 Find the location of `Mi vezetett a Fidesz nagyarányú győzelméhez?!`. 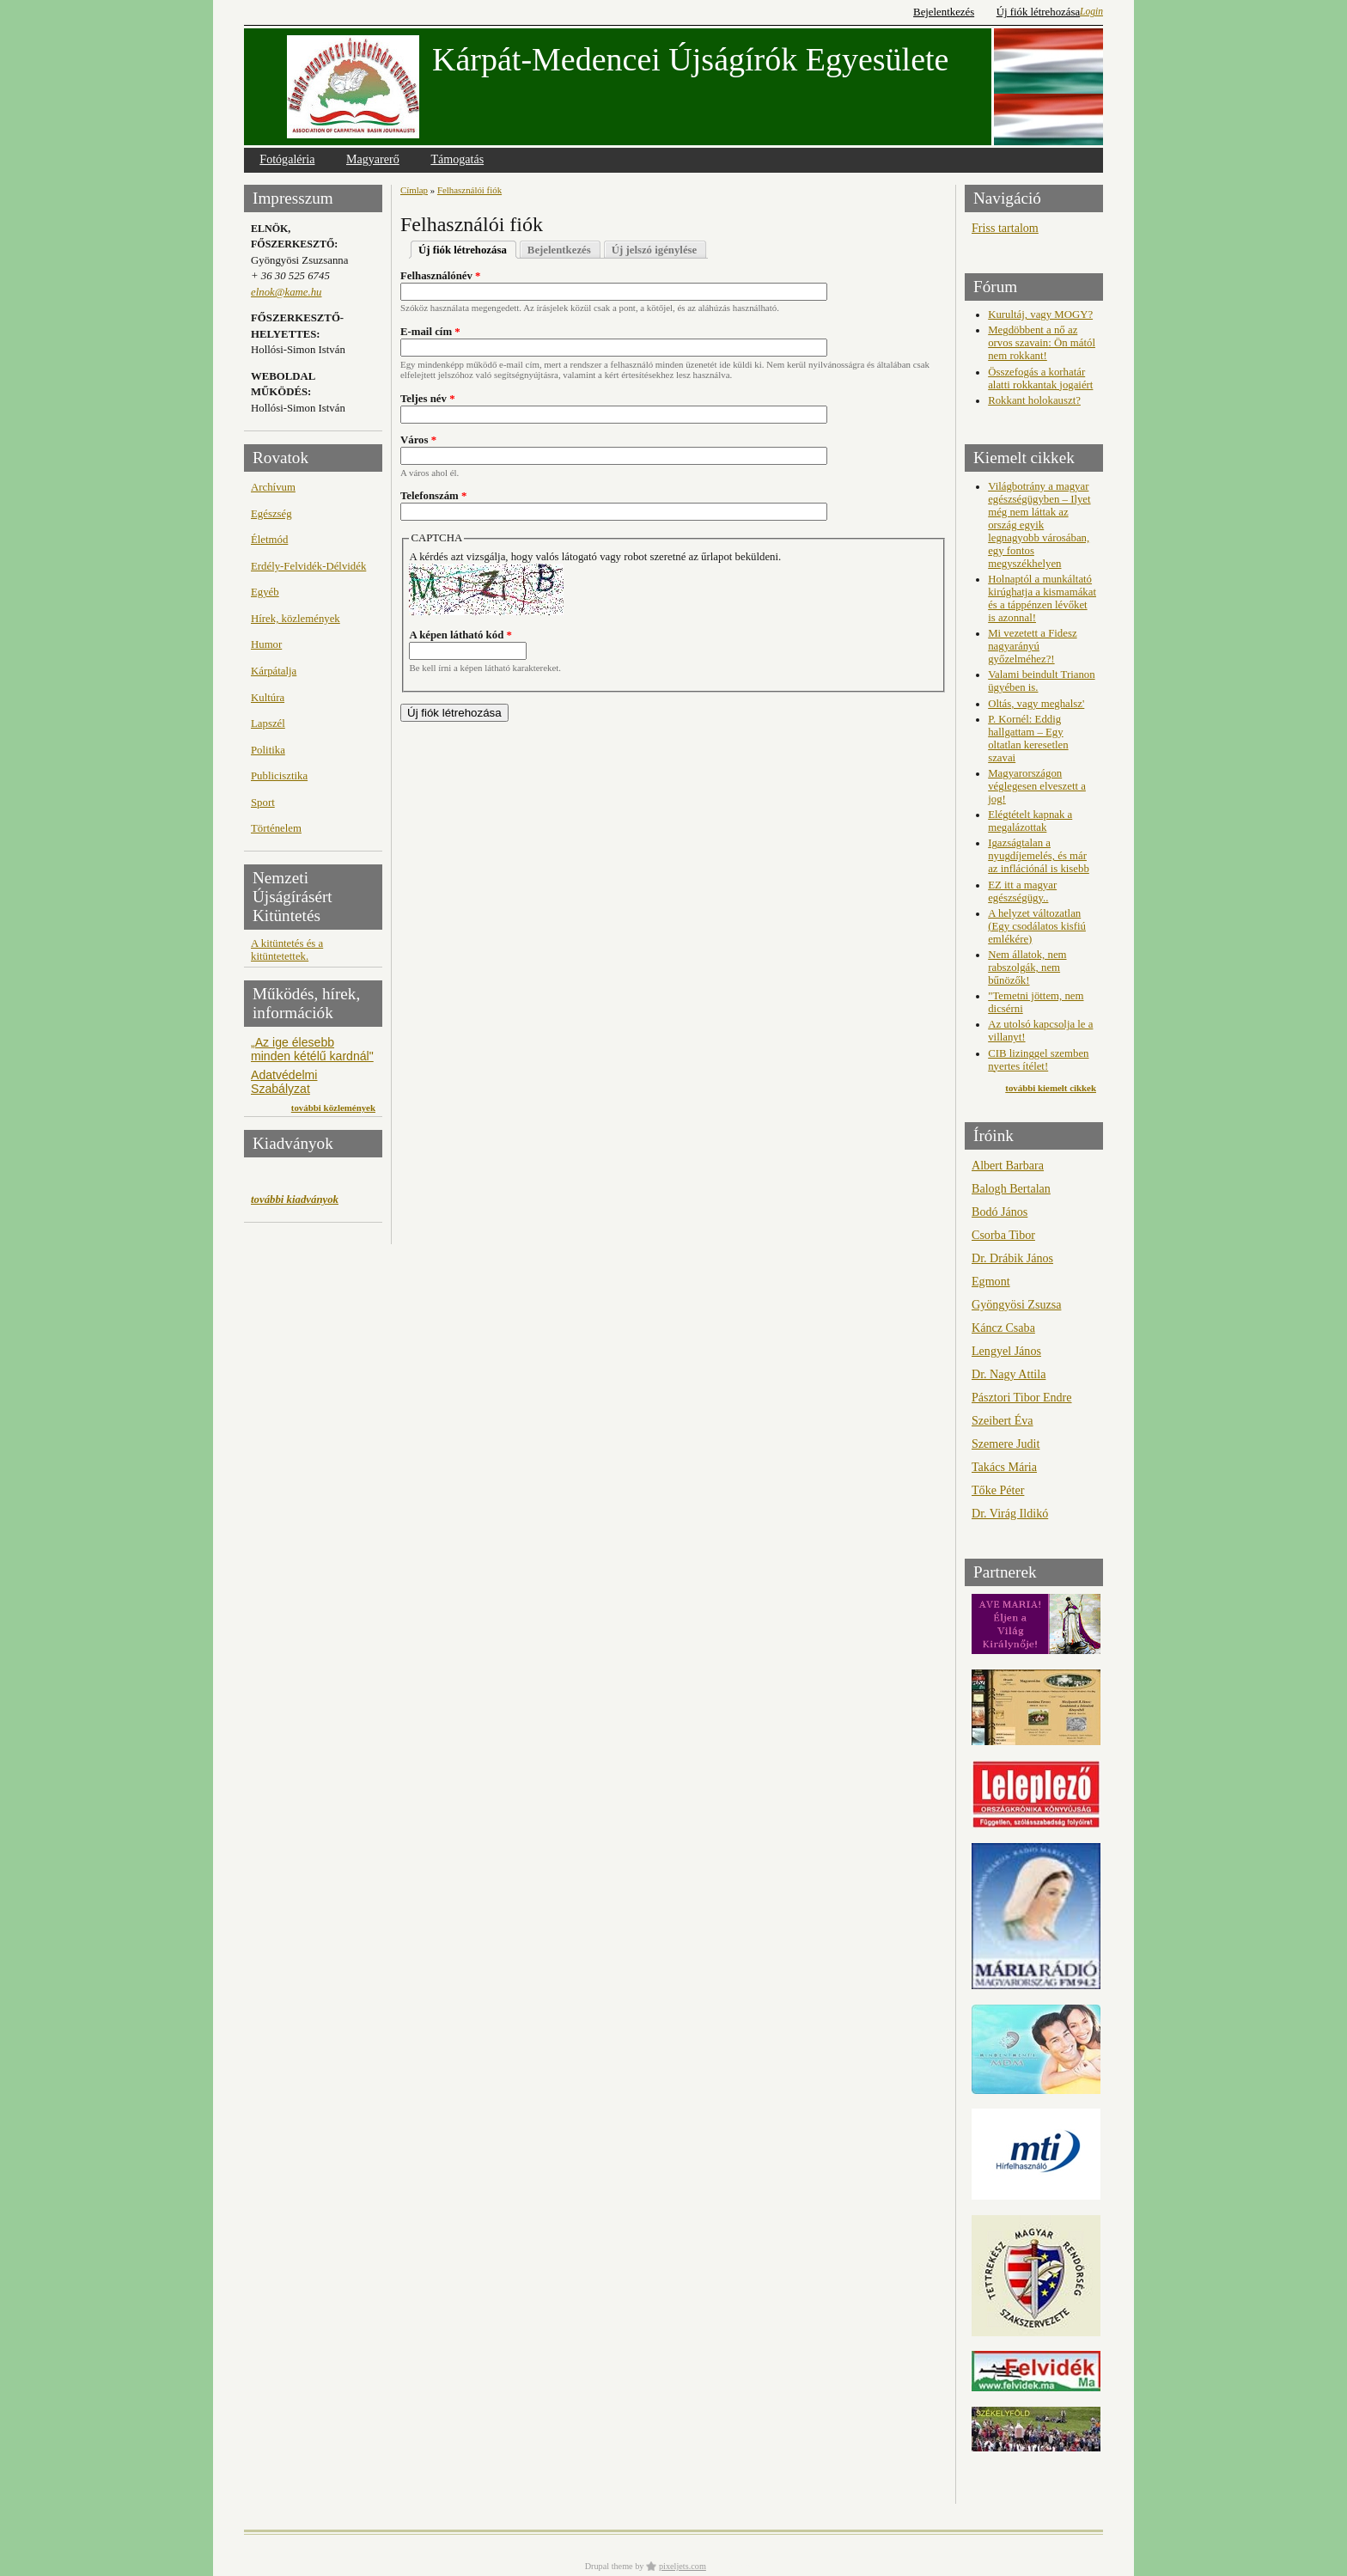

Mi vezetett a Fidesz nagyarányú győzelméhez?! is located at coordinates (1032, 646).